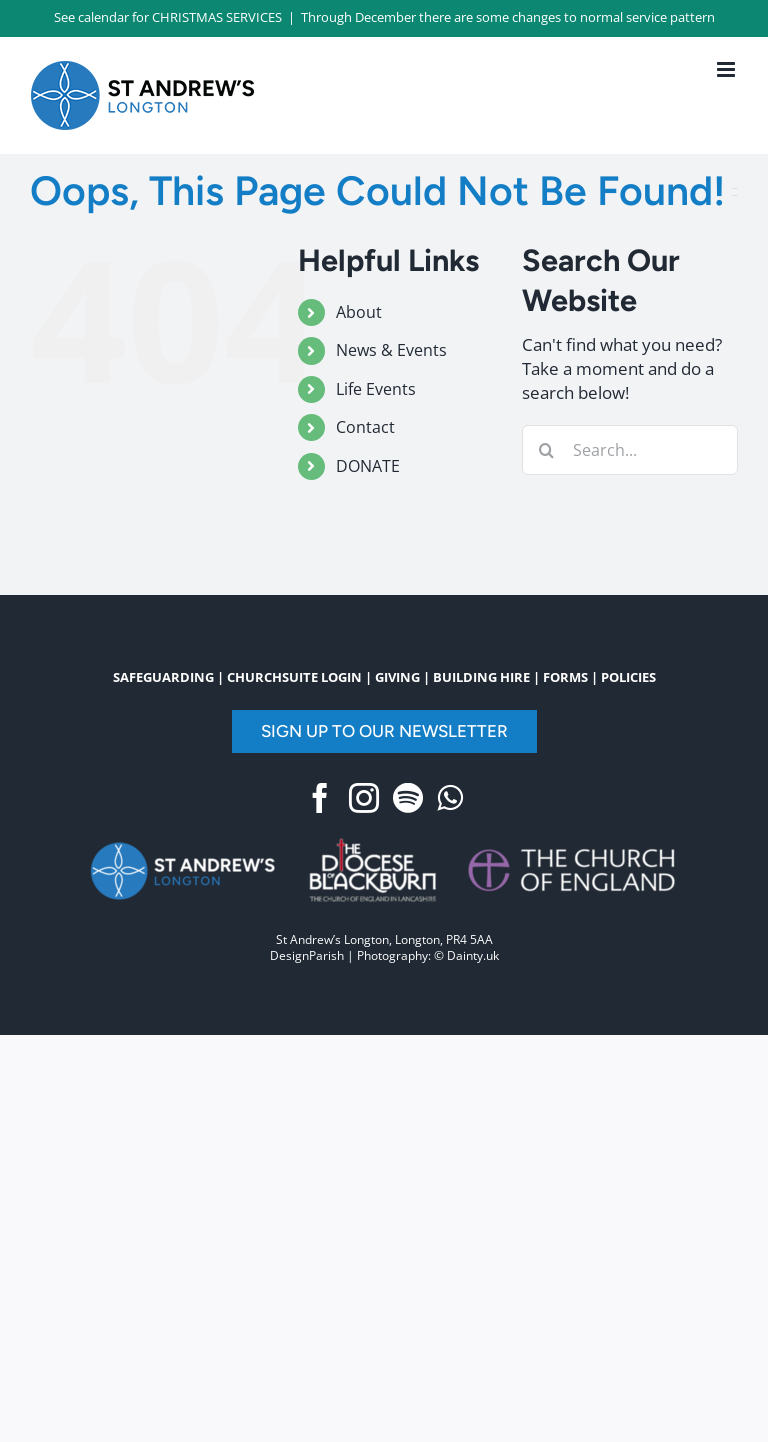 Image resolution: width=768 pixels, height=1442 pixels. Describe the element at coordinates (359, 312) in the screenshot. I see `About` at that location.